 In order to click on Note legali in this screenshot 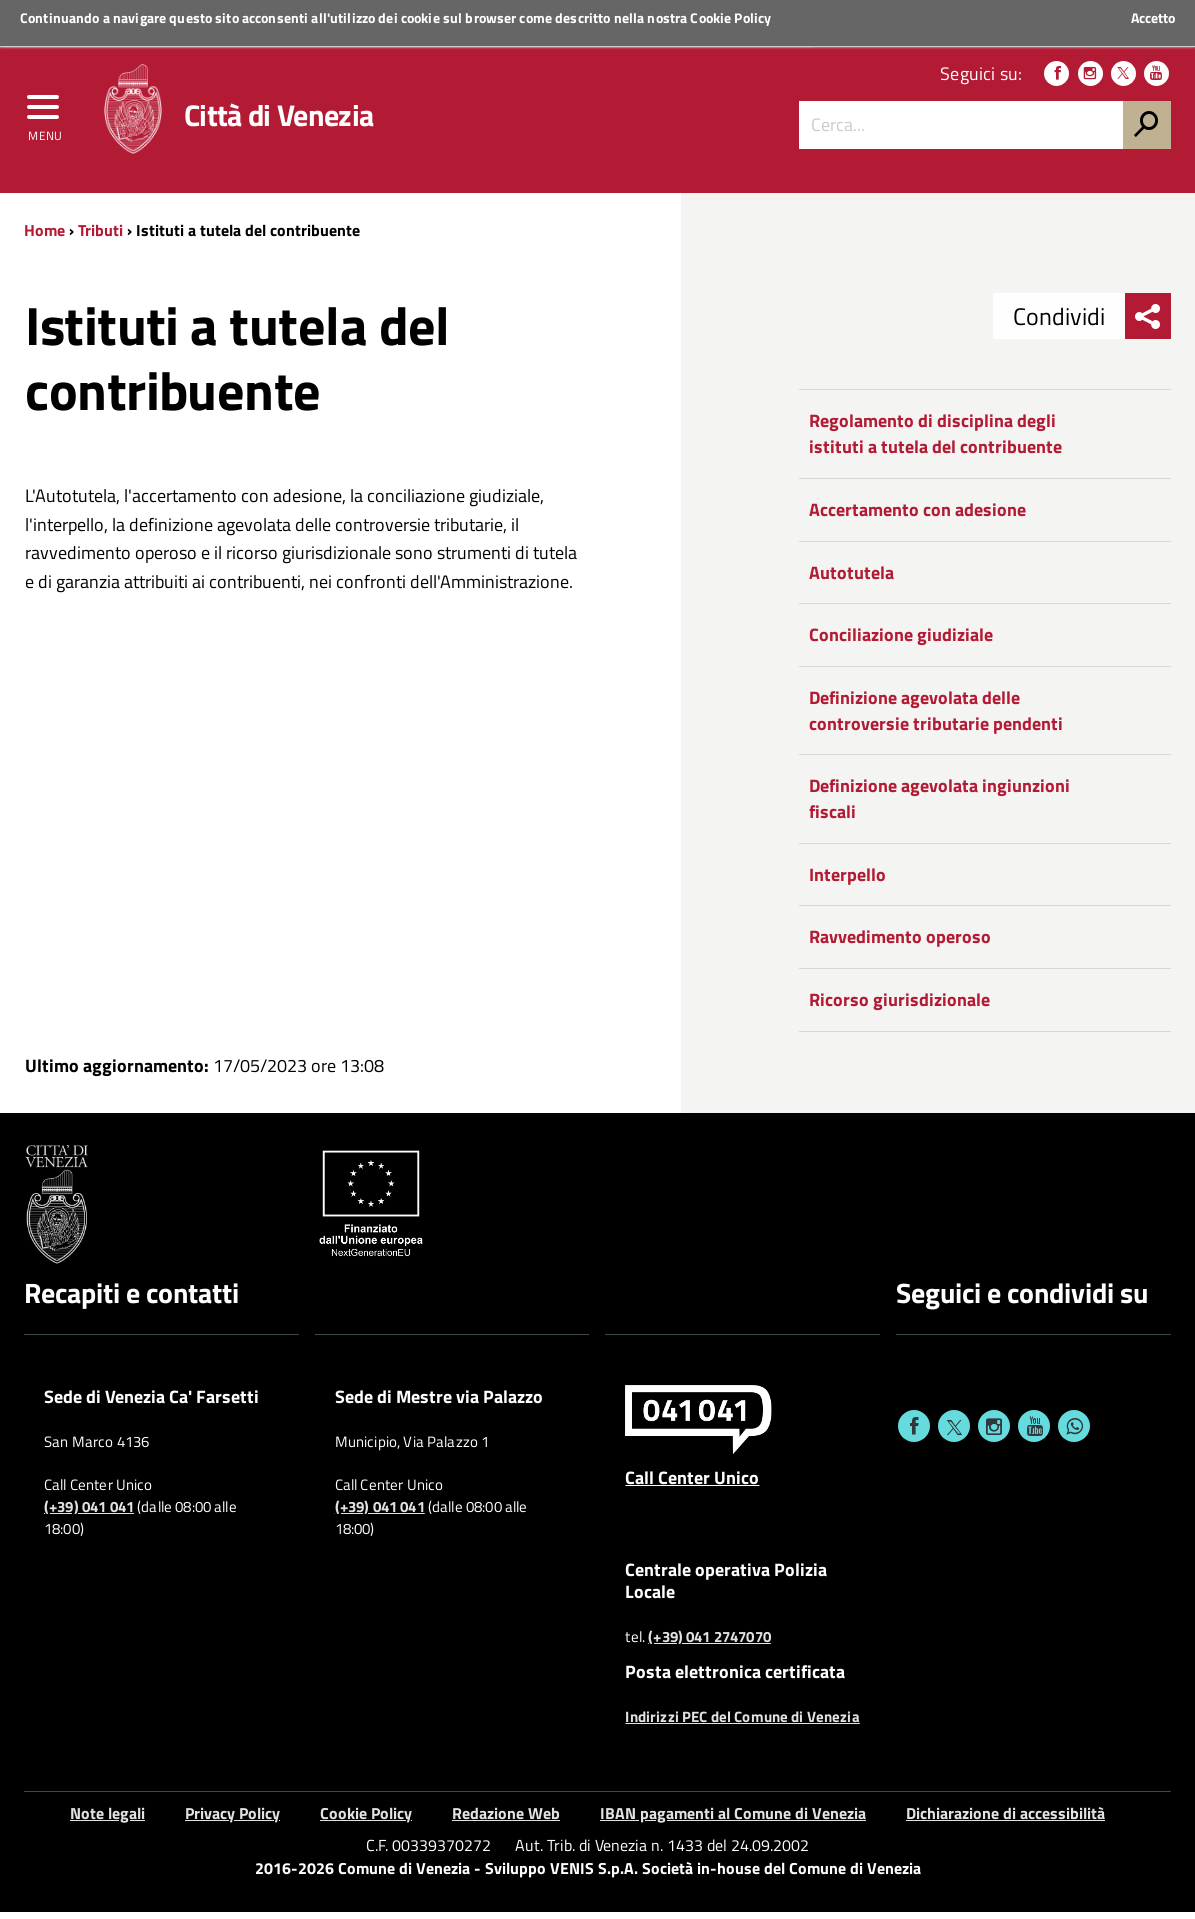, I will do `click(107, 1820)`.